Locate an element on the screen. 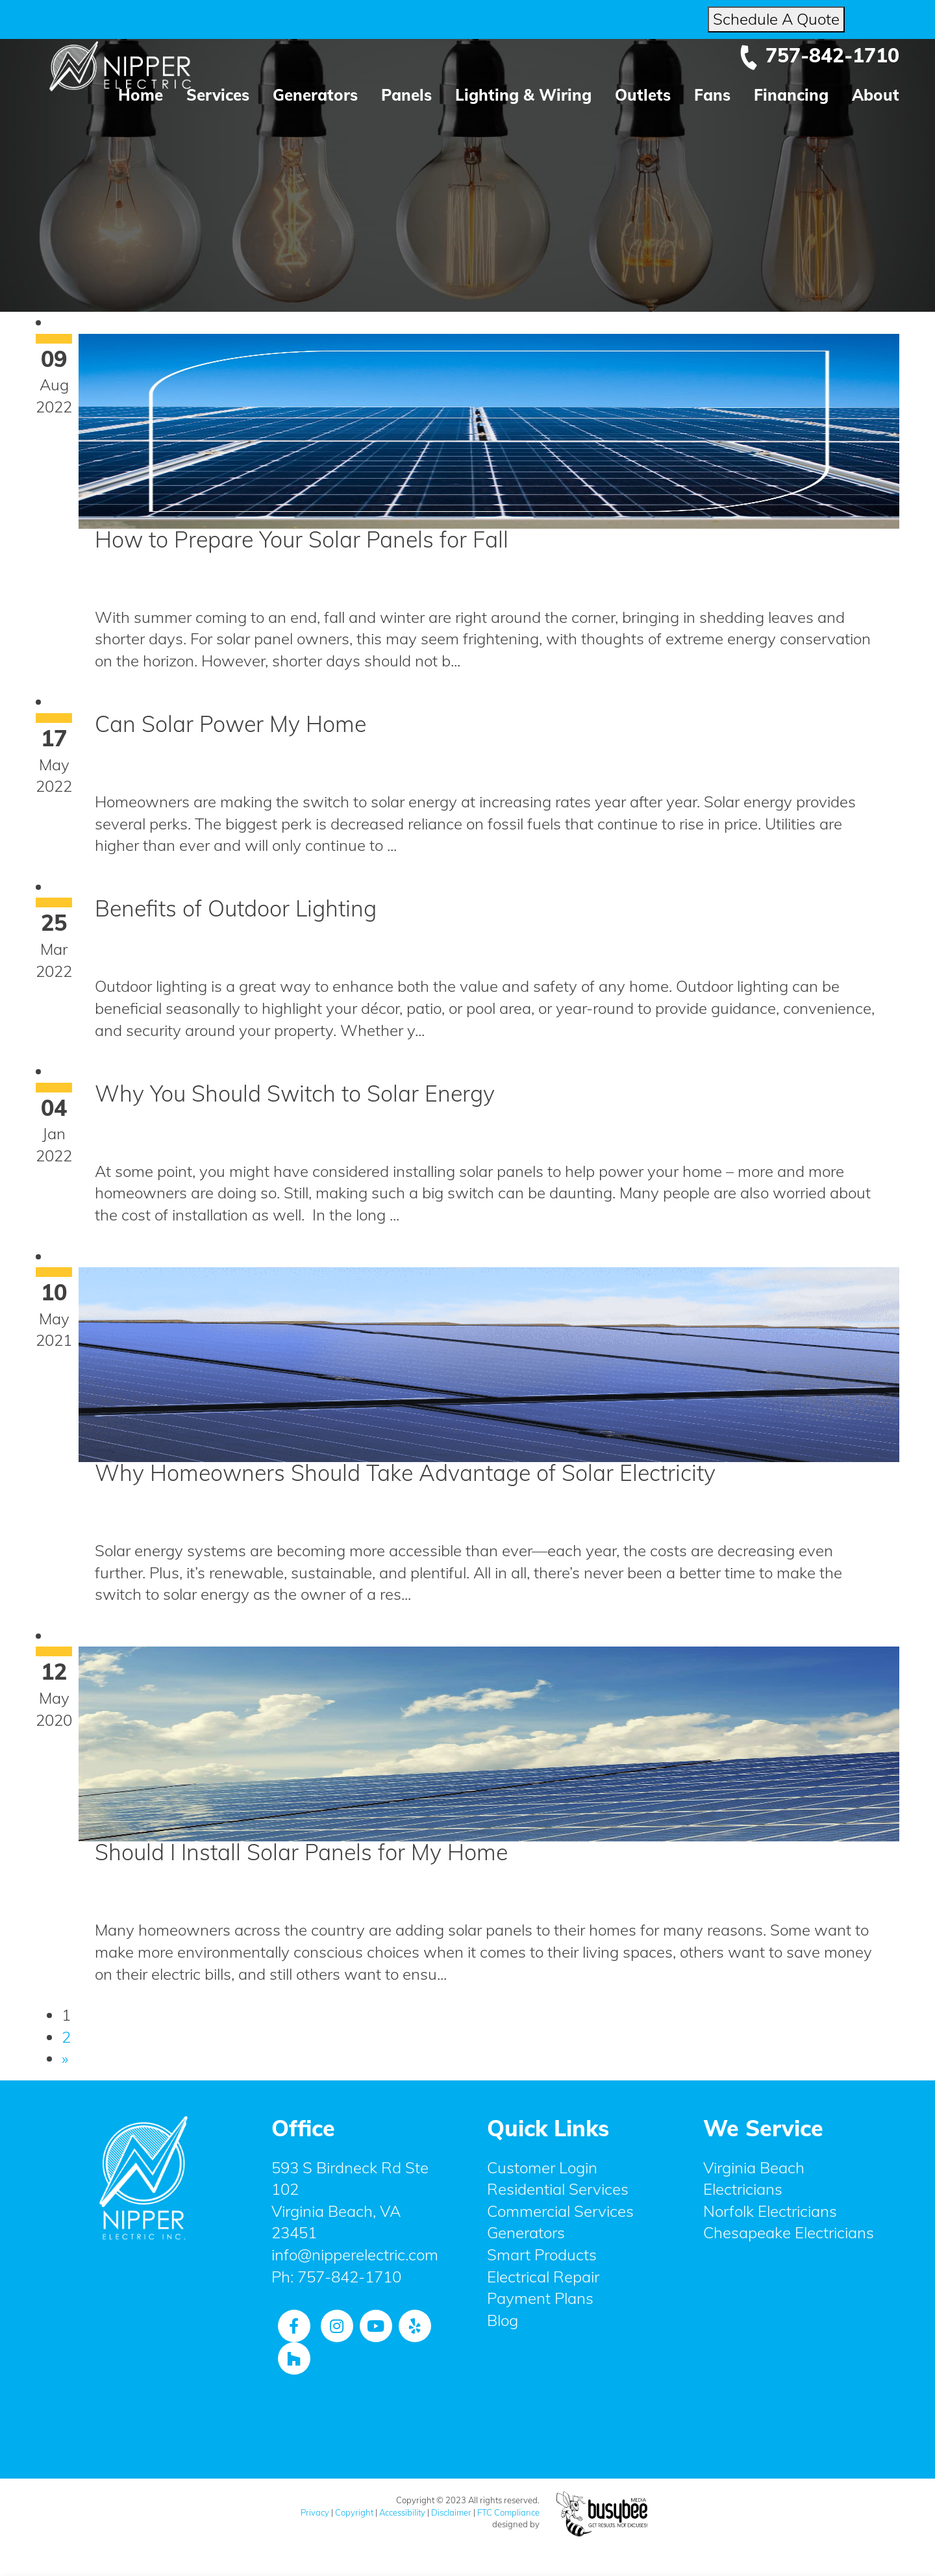  Copyright is located at coordinates (354, 2512).